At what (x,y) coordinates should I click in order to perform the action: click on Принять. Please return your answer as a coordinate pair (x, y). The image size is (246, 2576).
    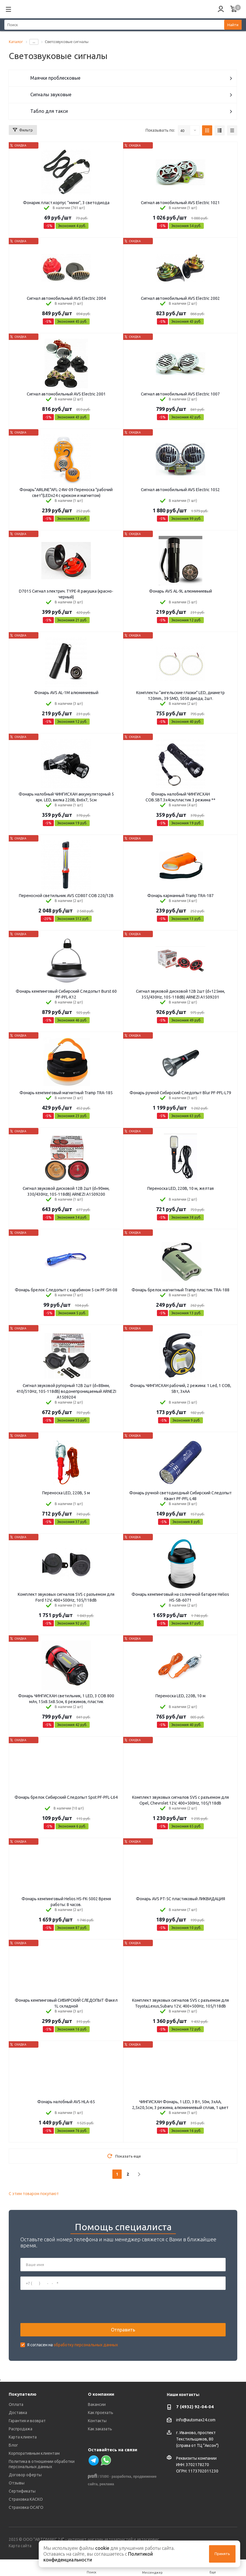
    Looking at the image, I should click on (222, 2554).